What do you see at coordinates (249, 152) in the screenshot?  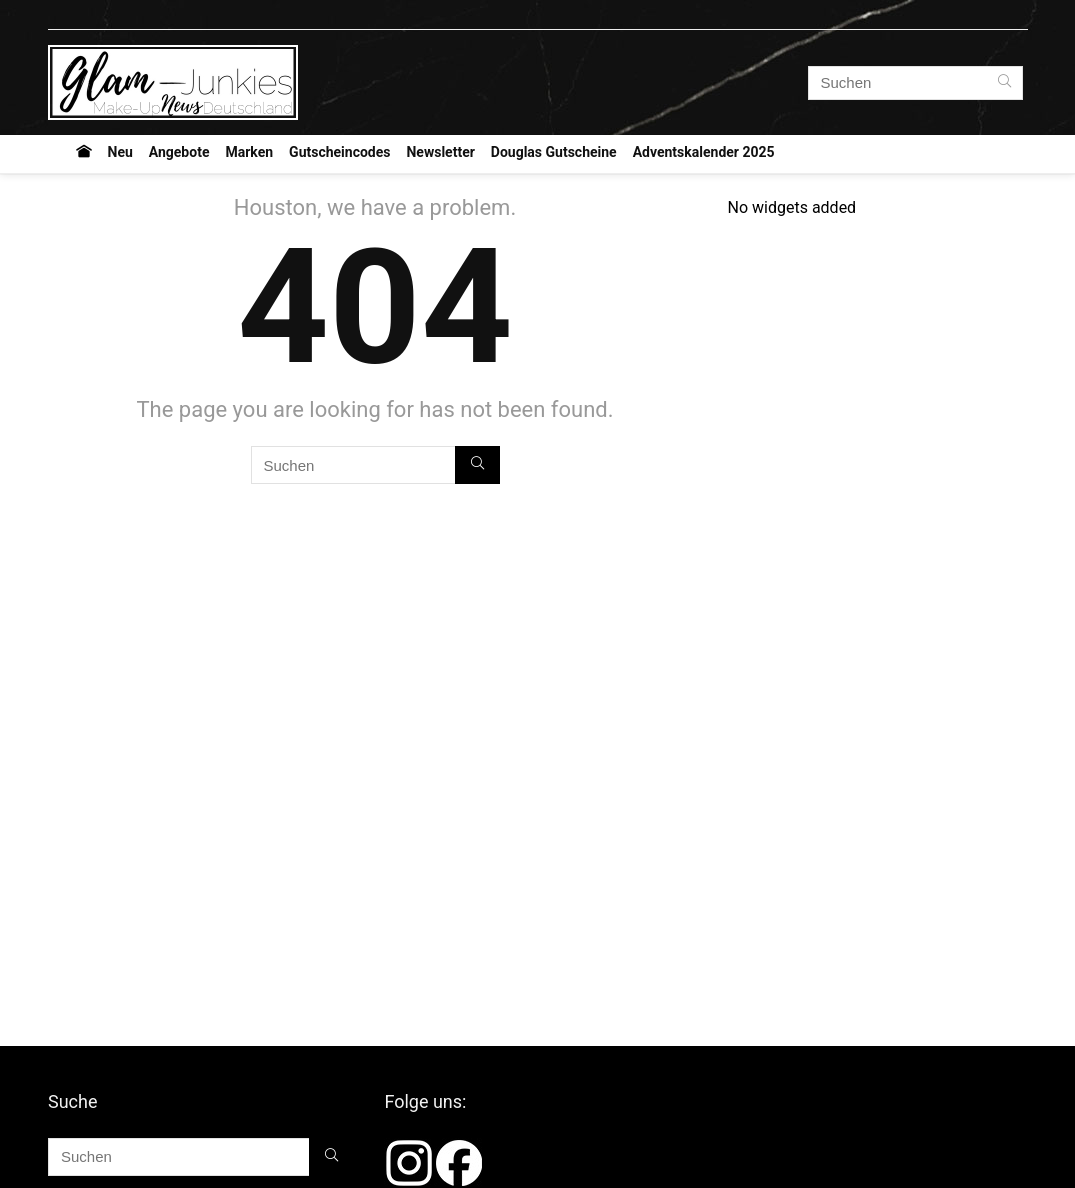 I see `Marken` at bounding box center [249, 152].